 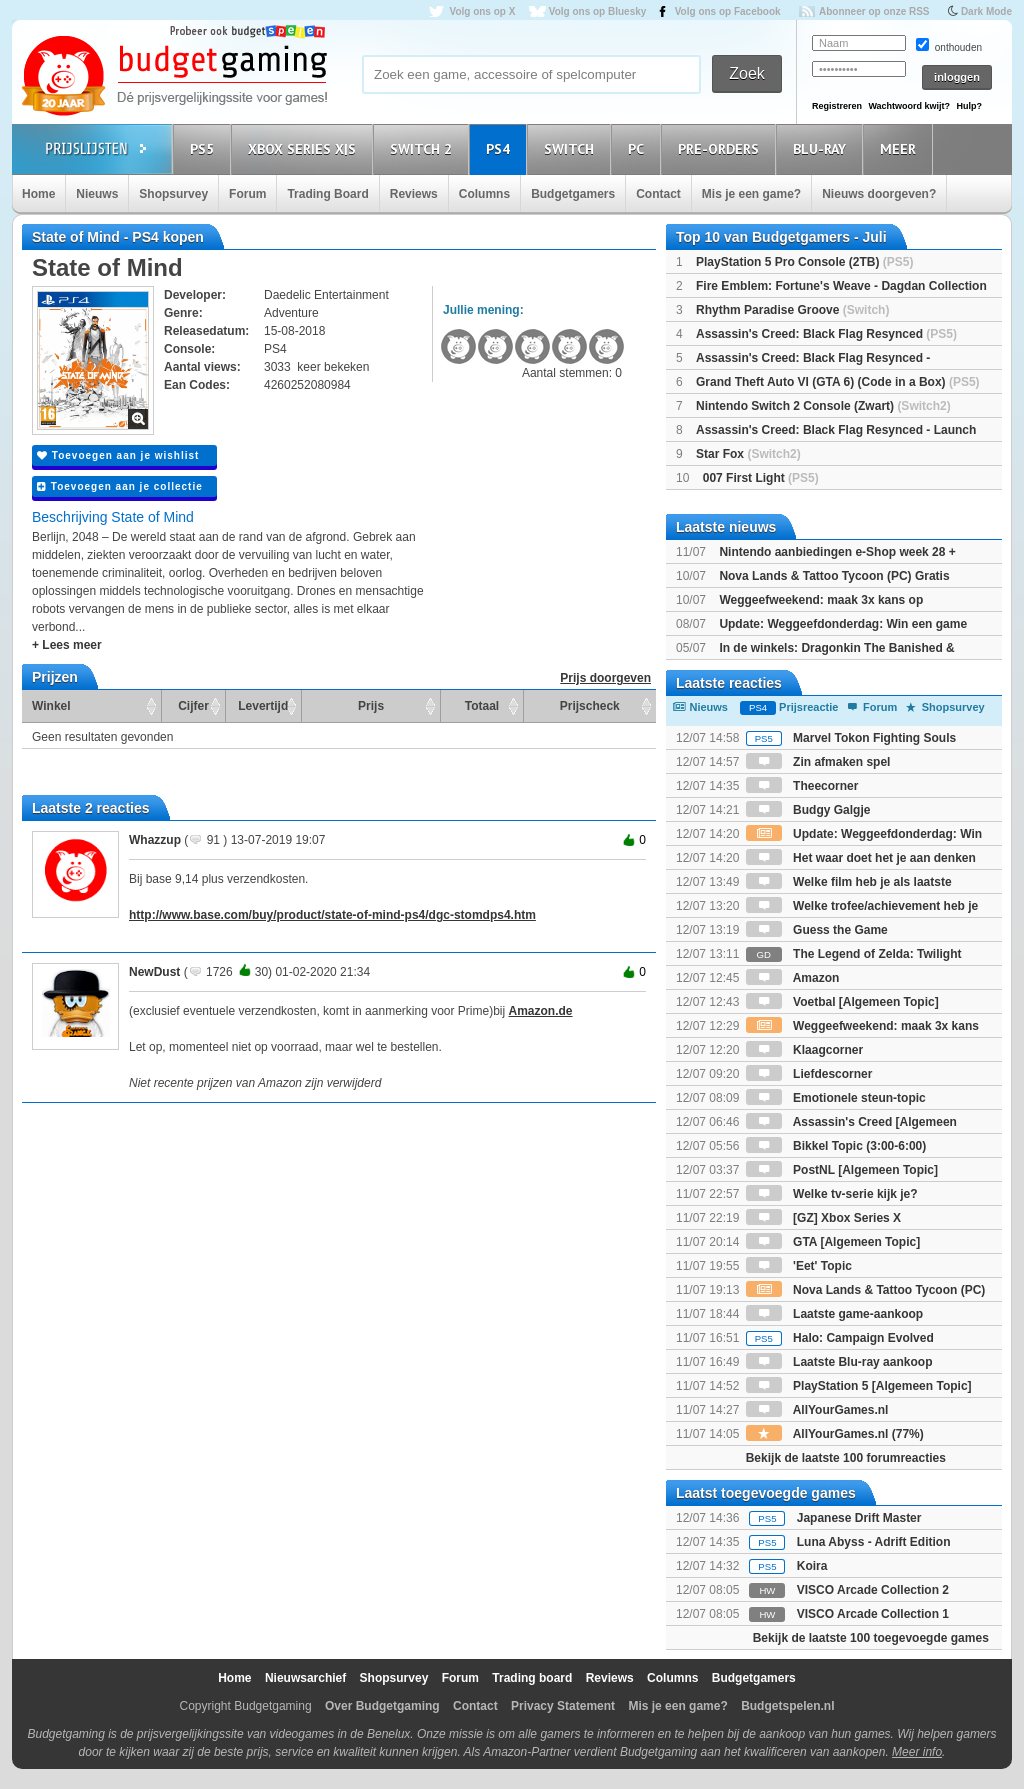 I want to click on Guess the Game, so click(x=817, y=930).